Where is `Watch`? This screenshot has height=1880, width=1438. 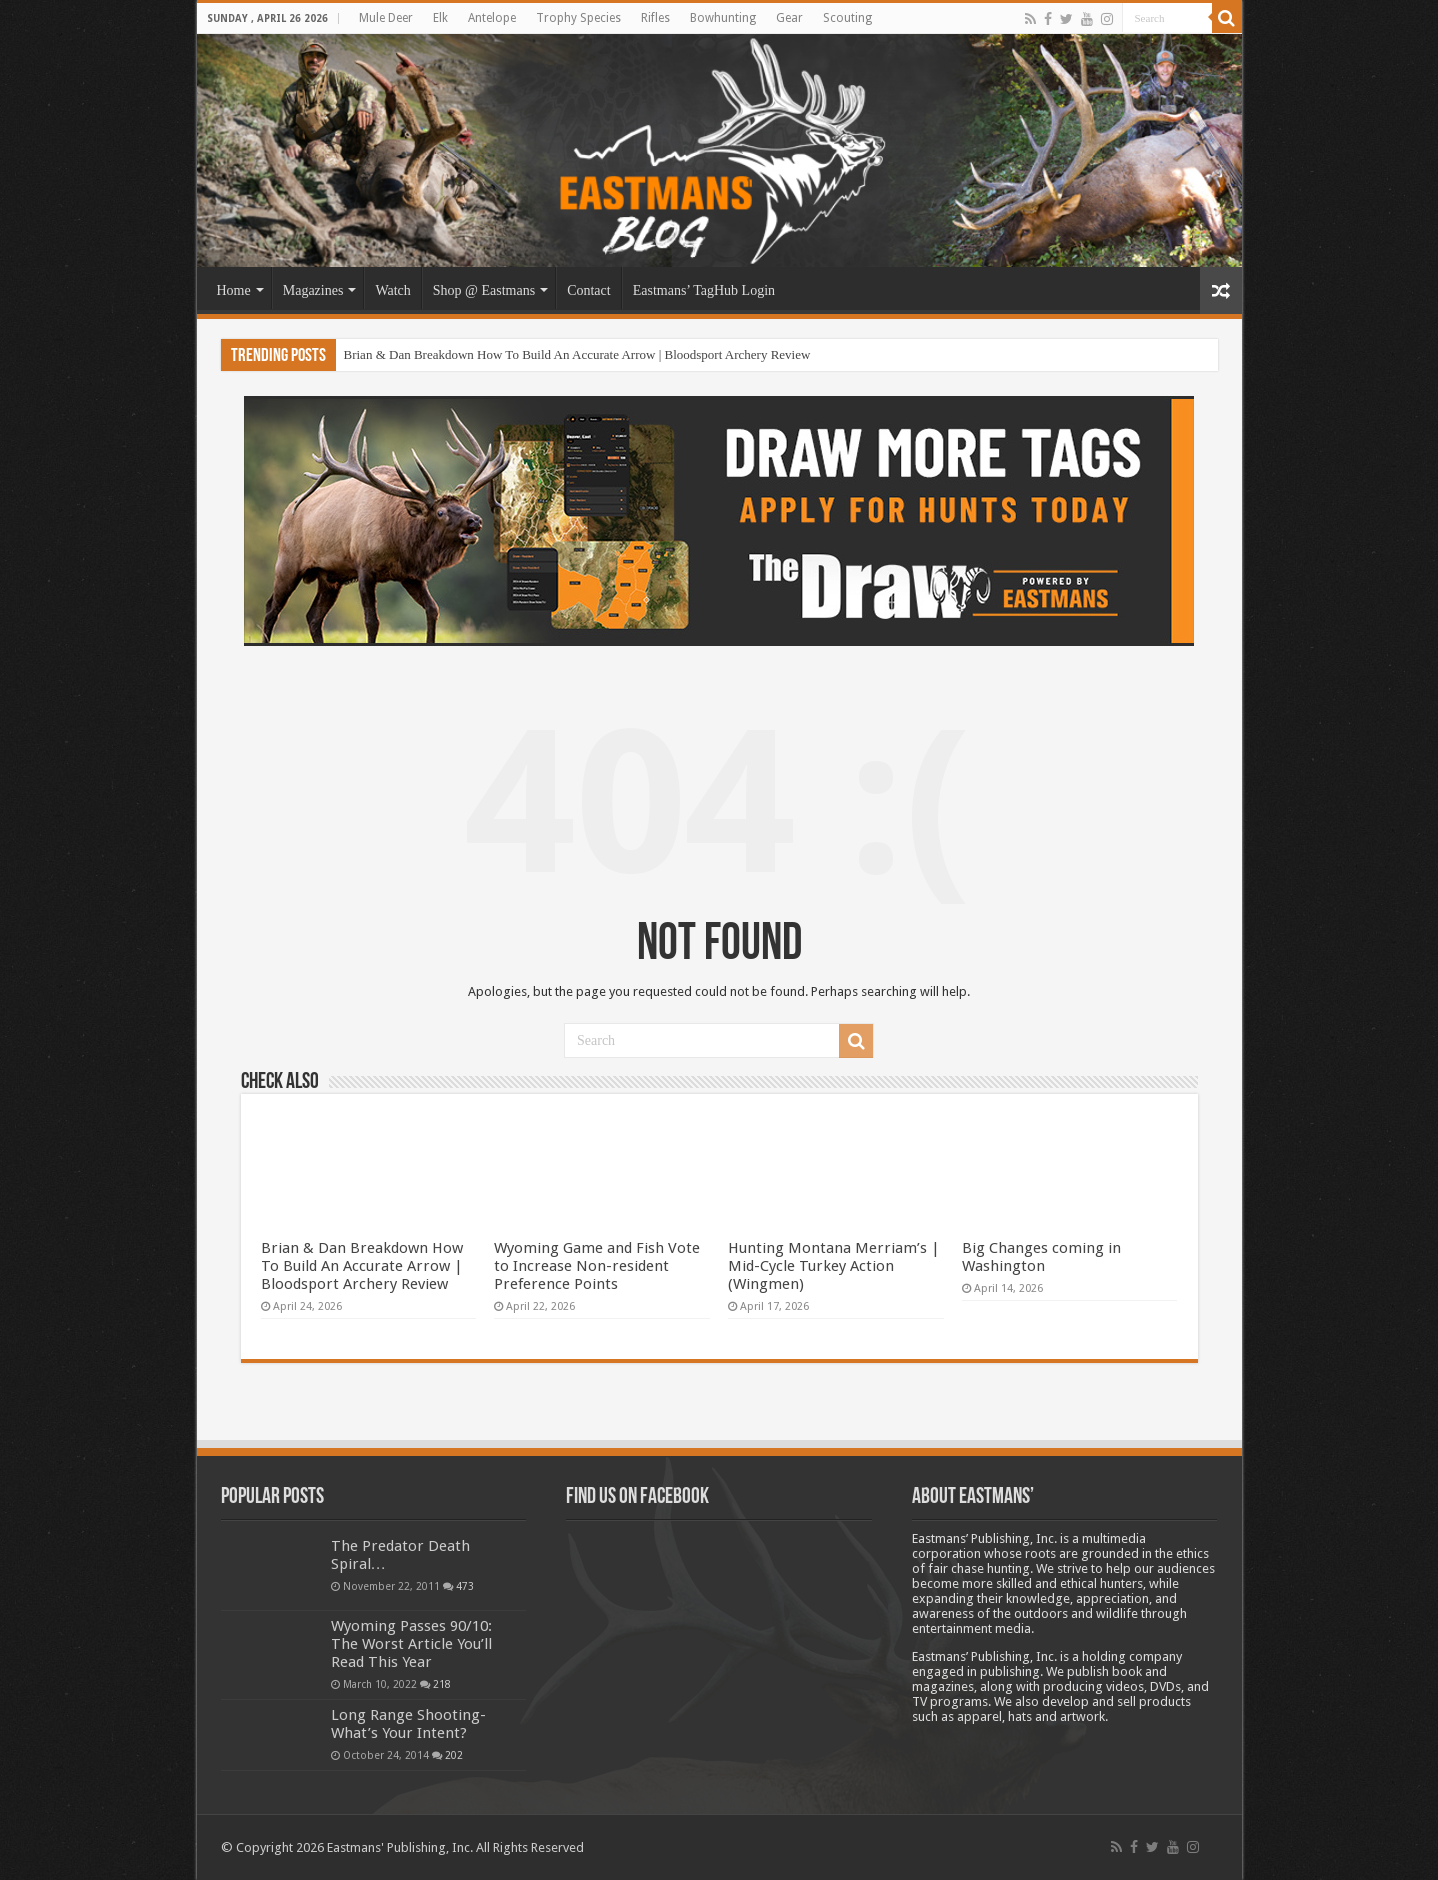 Watch is located at coordinates (392, 290).